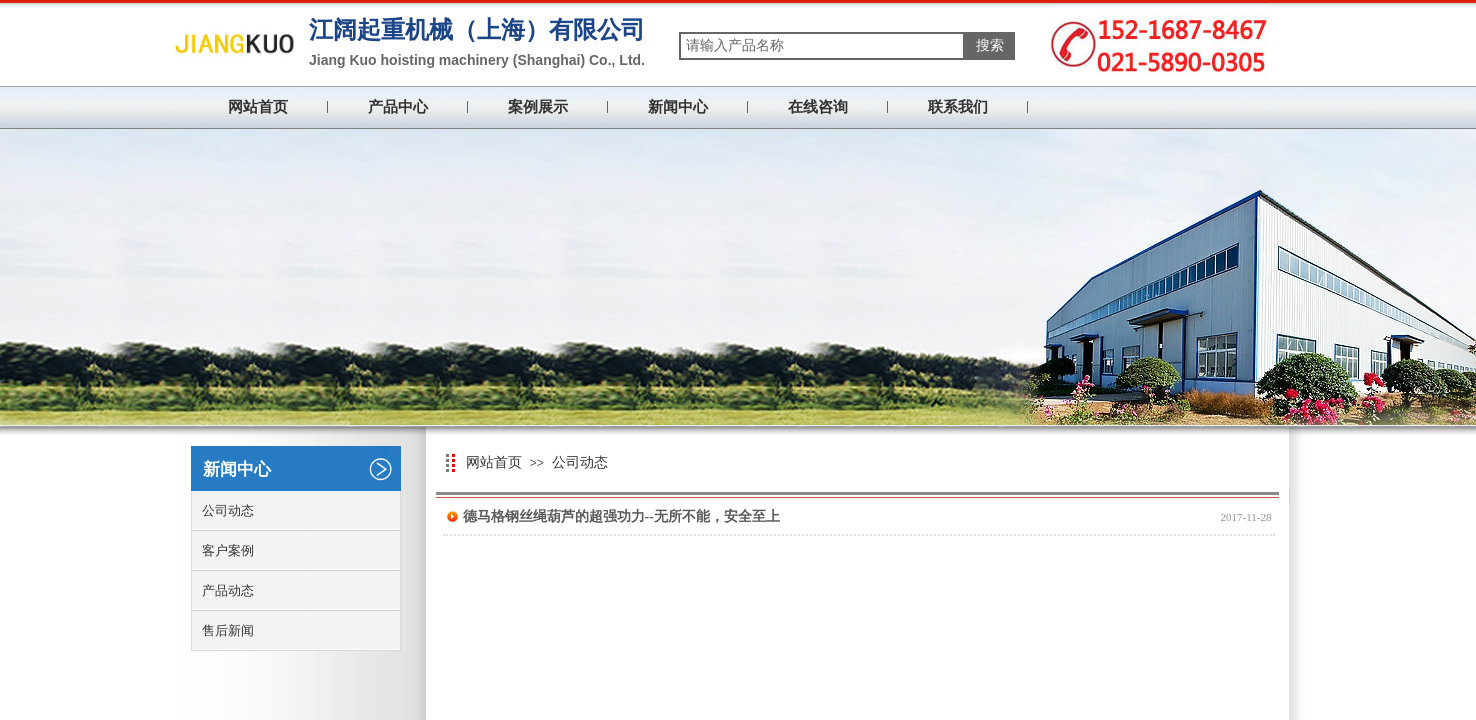 The height and width of the screenshot is (720, 1476). What do you see at coordinates (678, 107) in the screenshot?
I see `新闻中心` at bounding box center [678, 107].